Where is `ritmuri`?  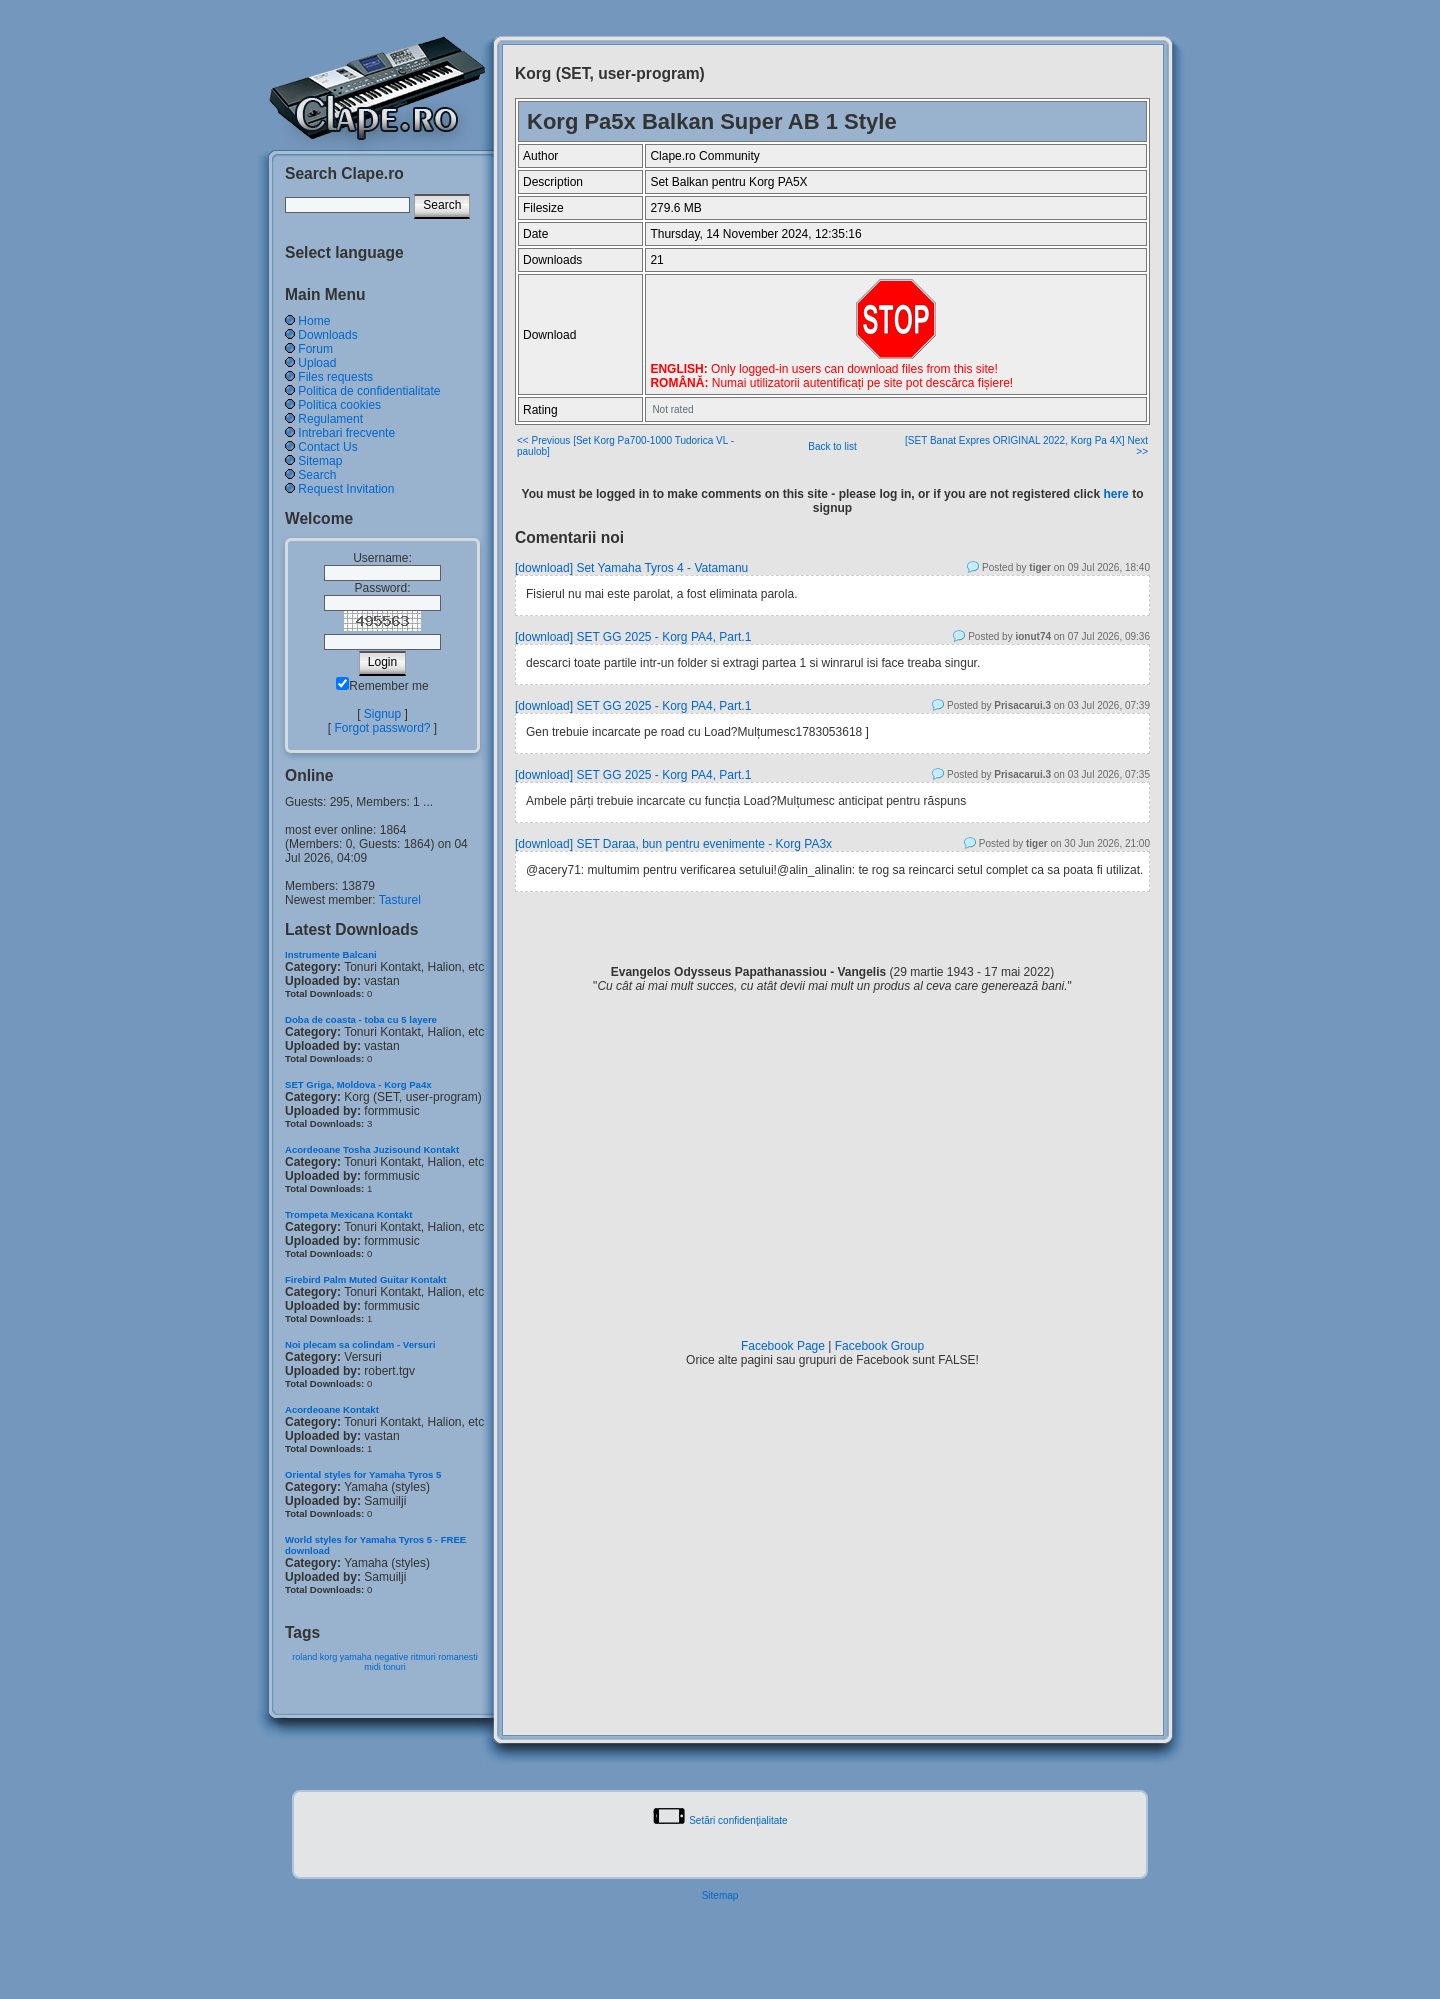
ritmuri is located at coordinates (423, 1657).